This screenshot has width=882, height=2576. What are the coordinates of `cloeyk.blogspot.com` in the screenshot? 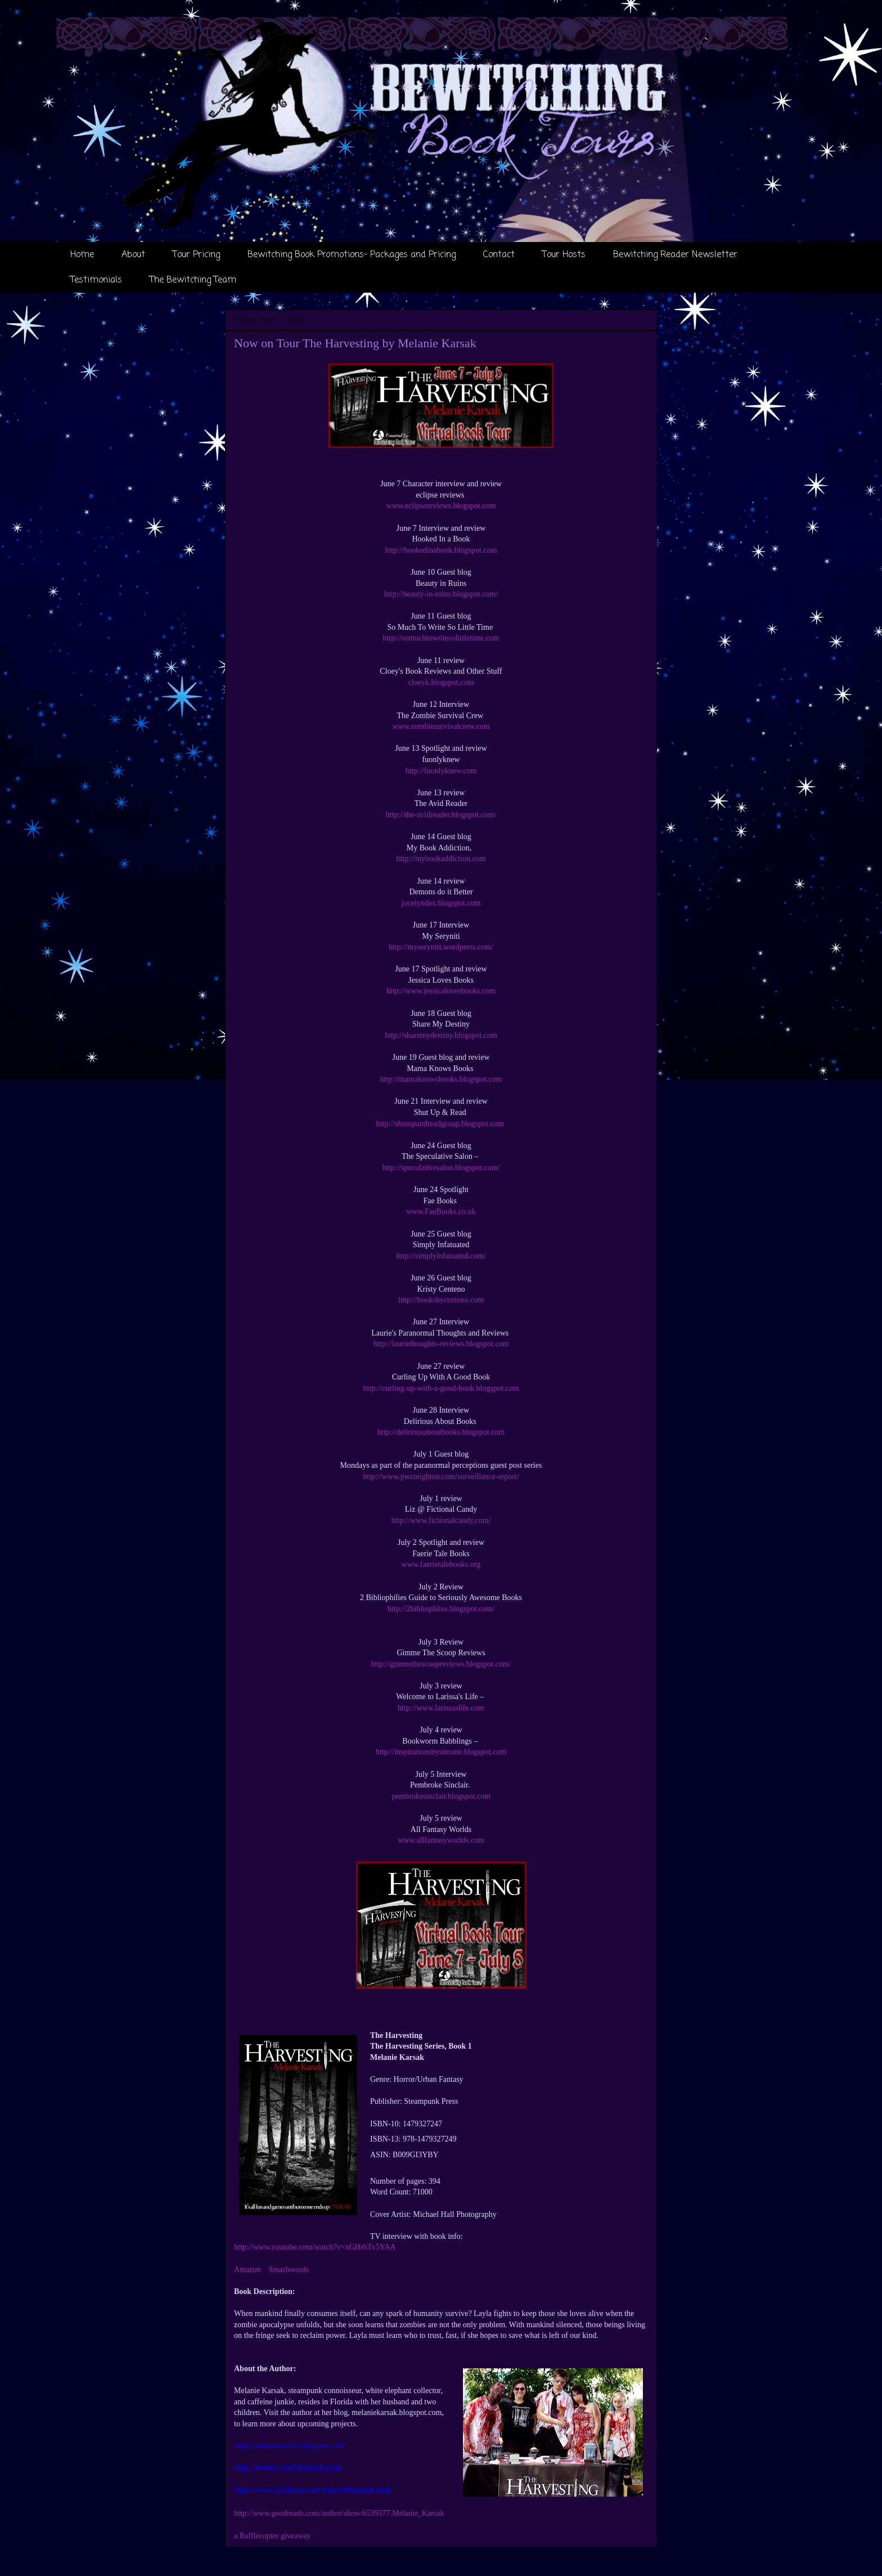 It's located at (441, 682).